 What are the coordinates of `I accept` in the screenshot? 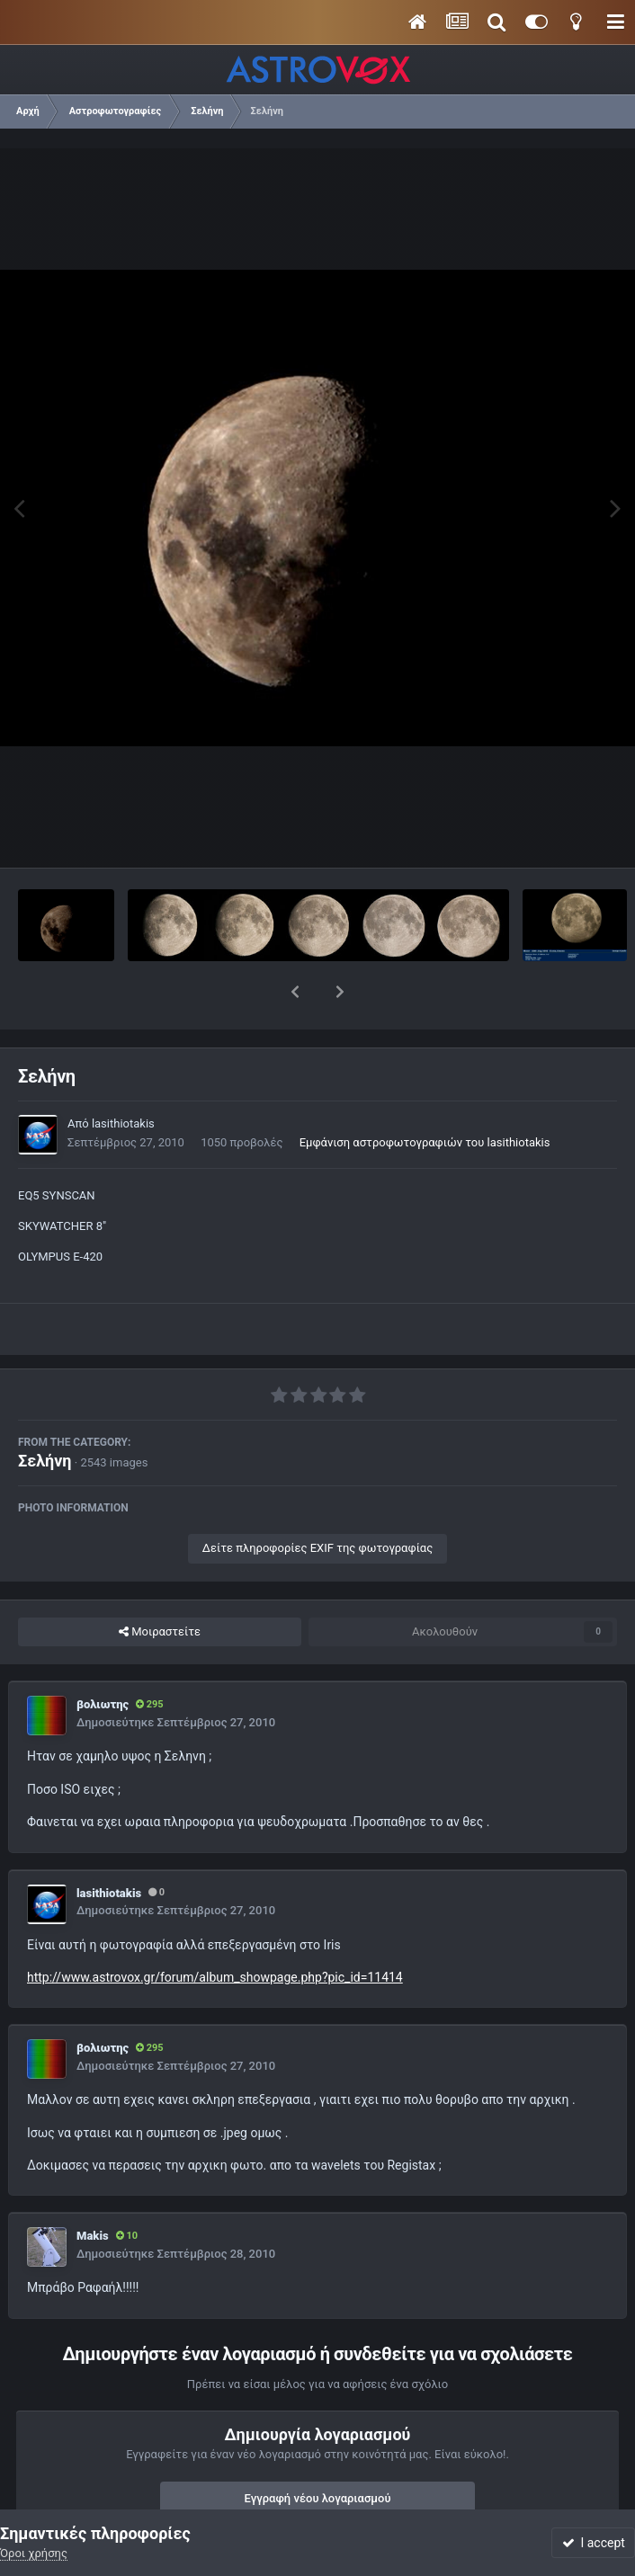 It's located at (593, 2543).